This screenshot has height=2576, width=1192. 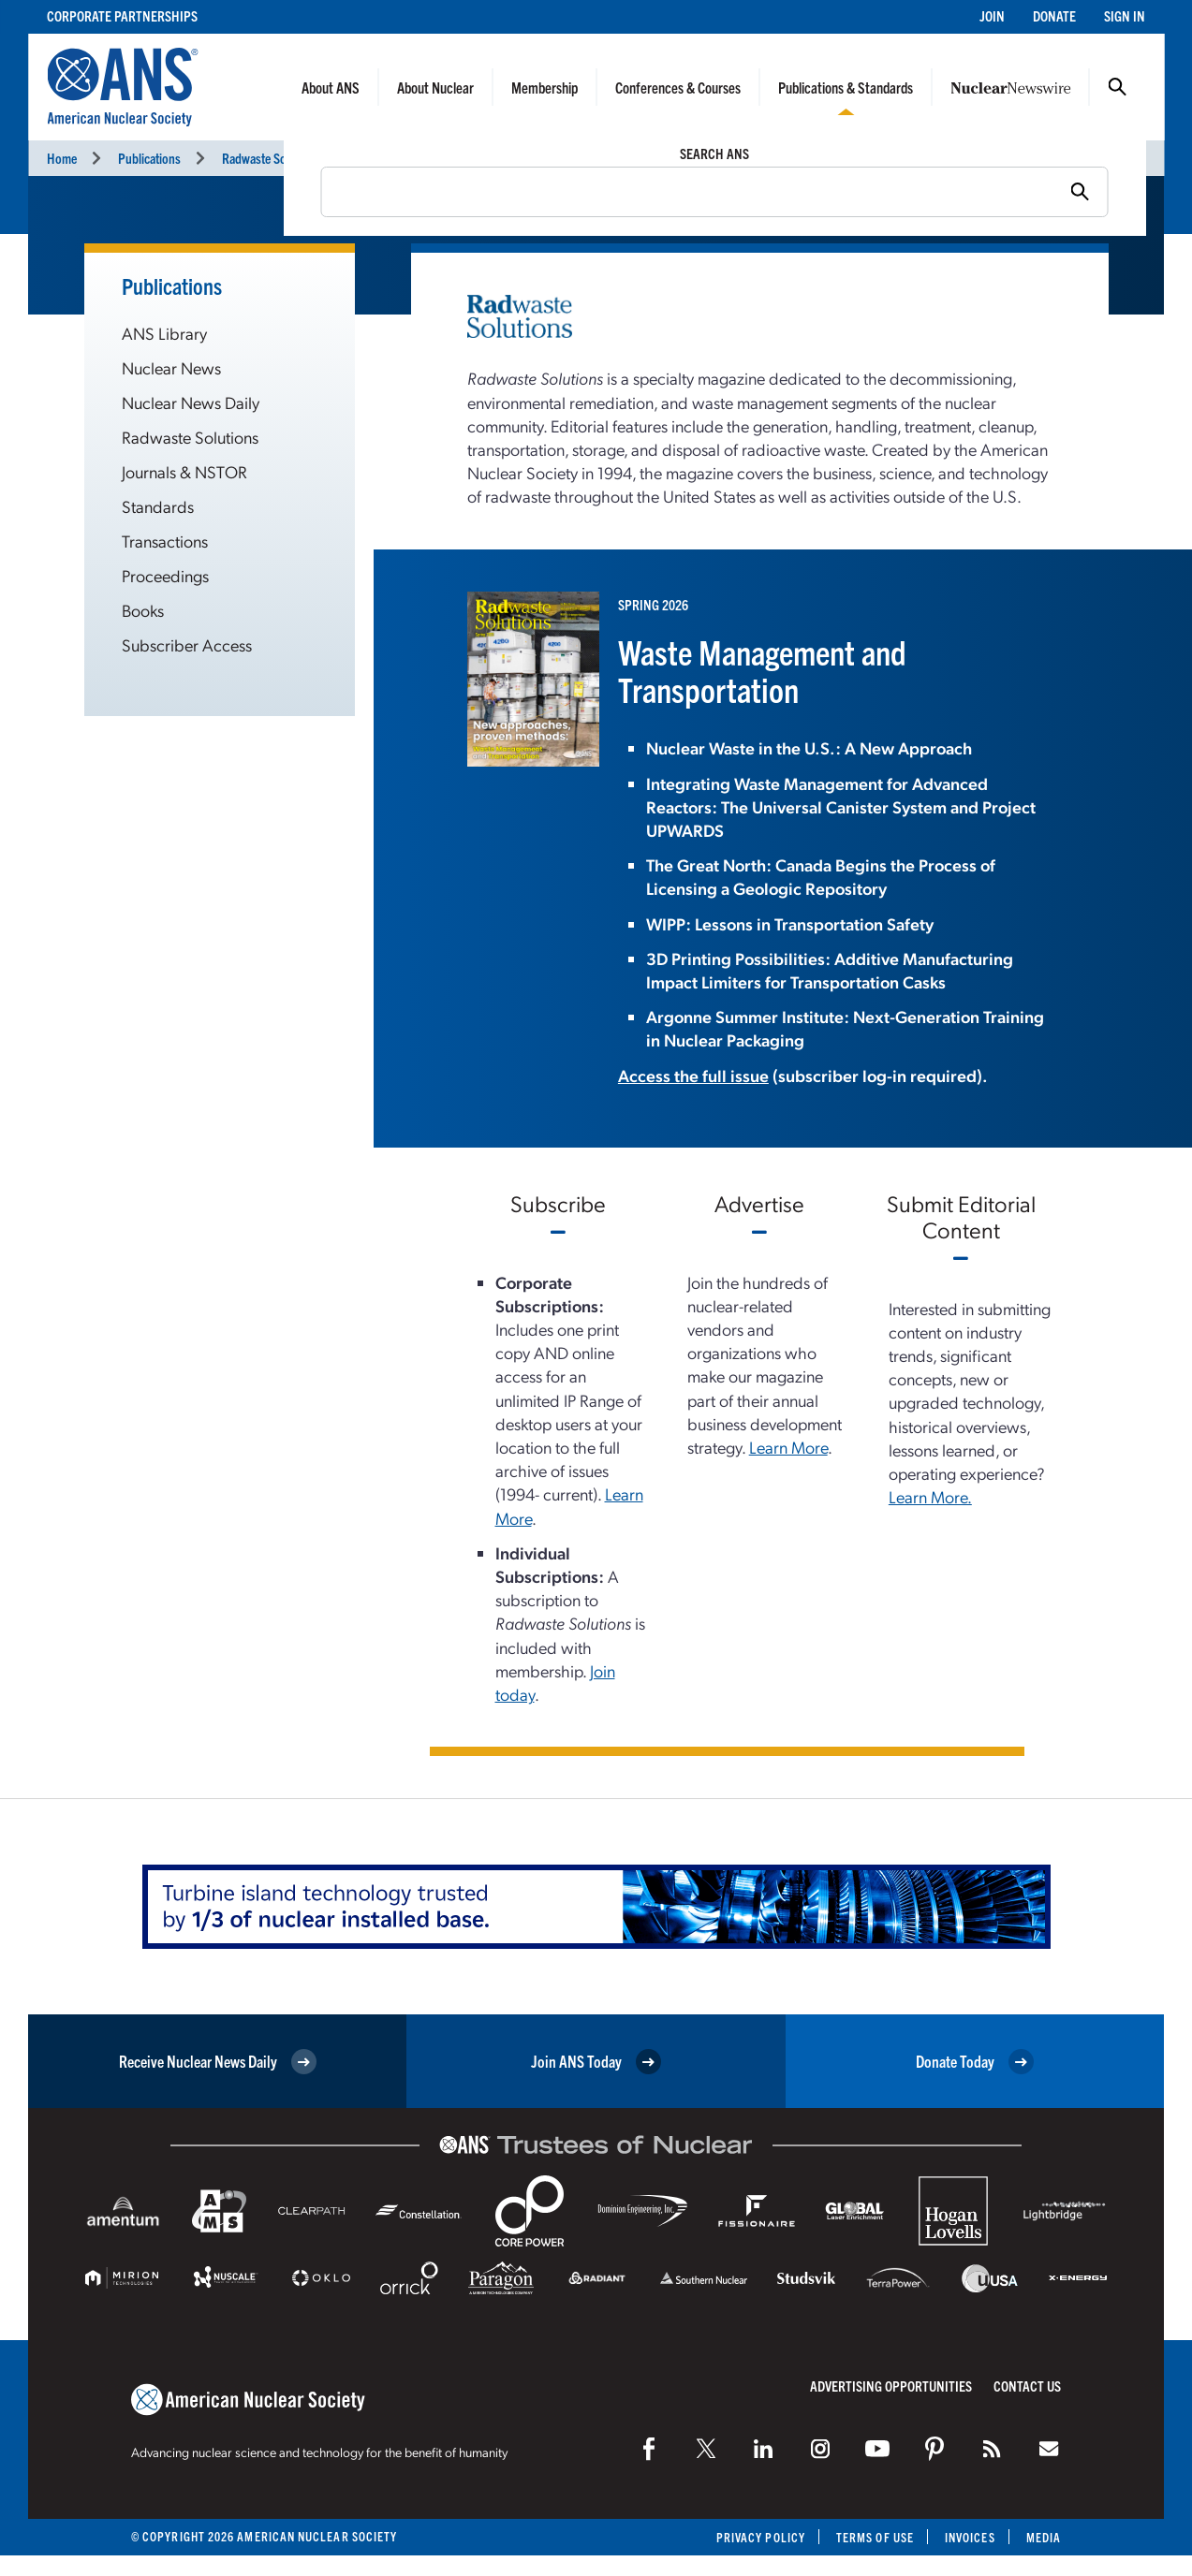 I want to click on Search, so click(x=1117, y=87).